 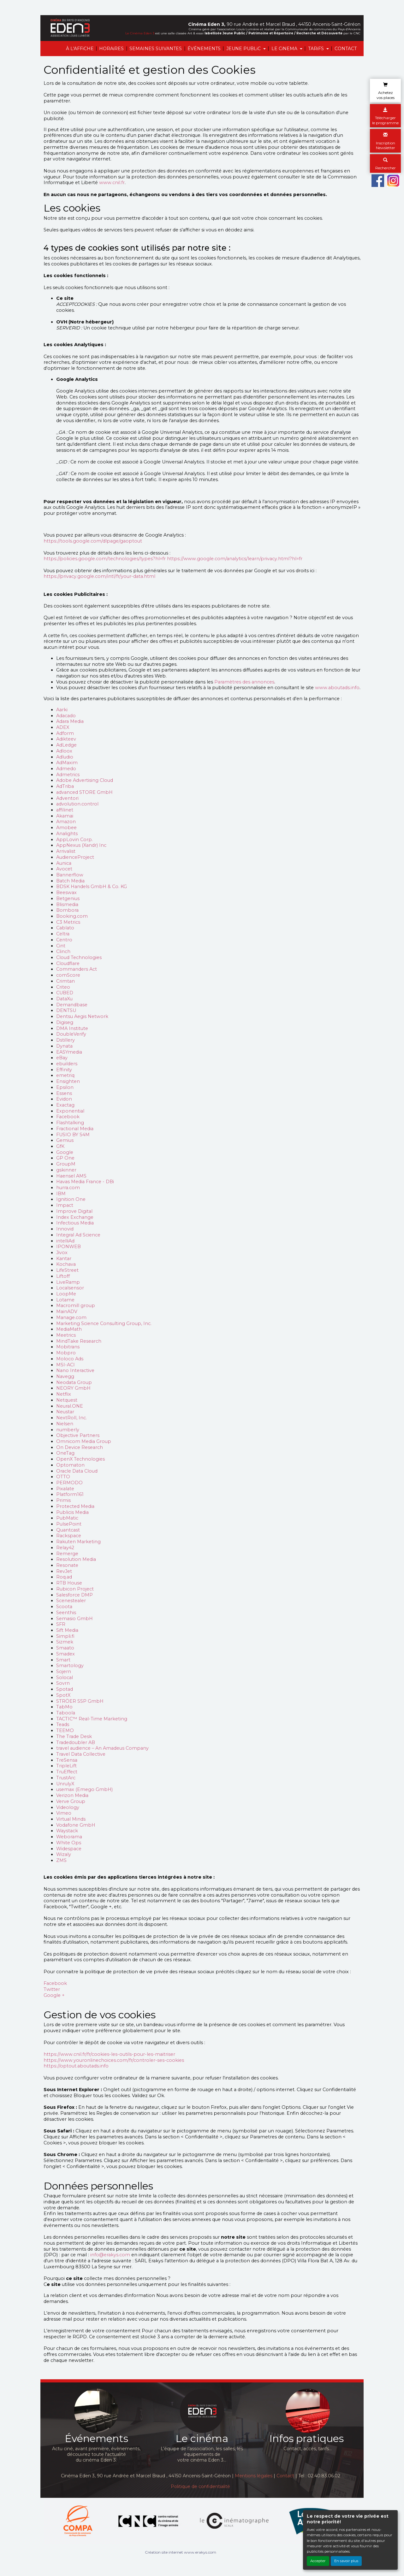 What do you see at coordinates (63, 1500) in the screenshot?
I see `Primis` at bounding box center [63, 1500].